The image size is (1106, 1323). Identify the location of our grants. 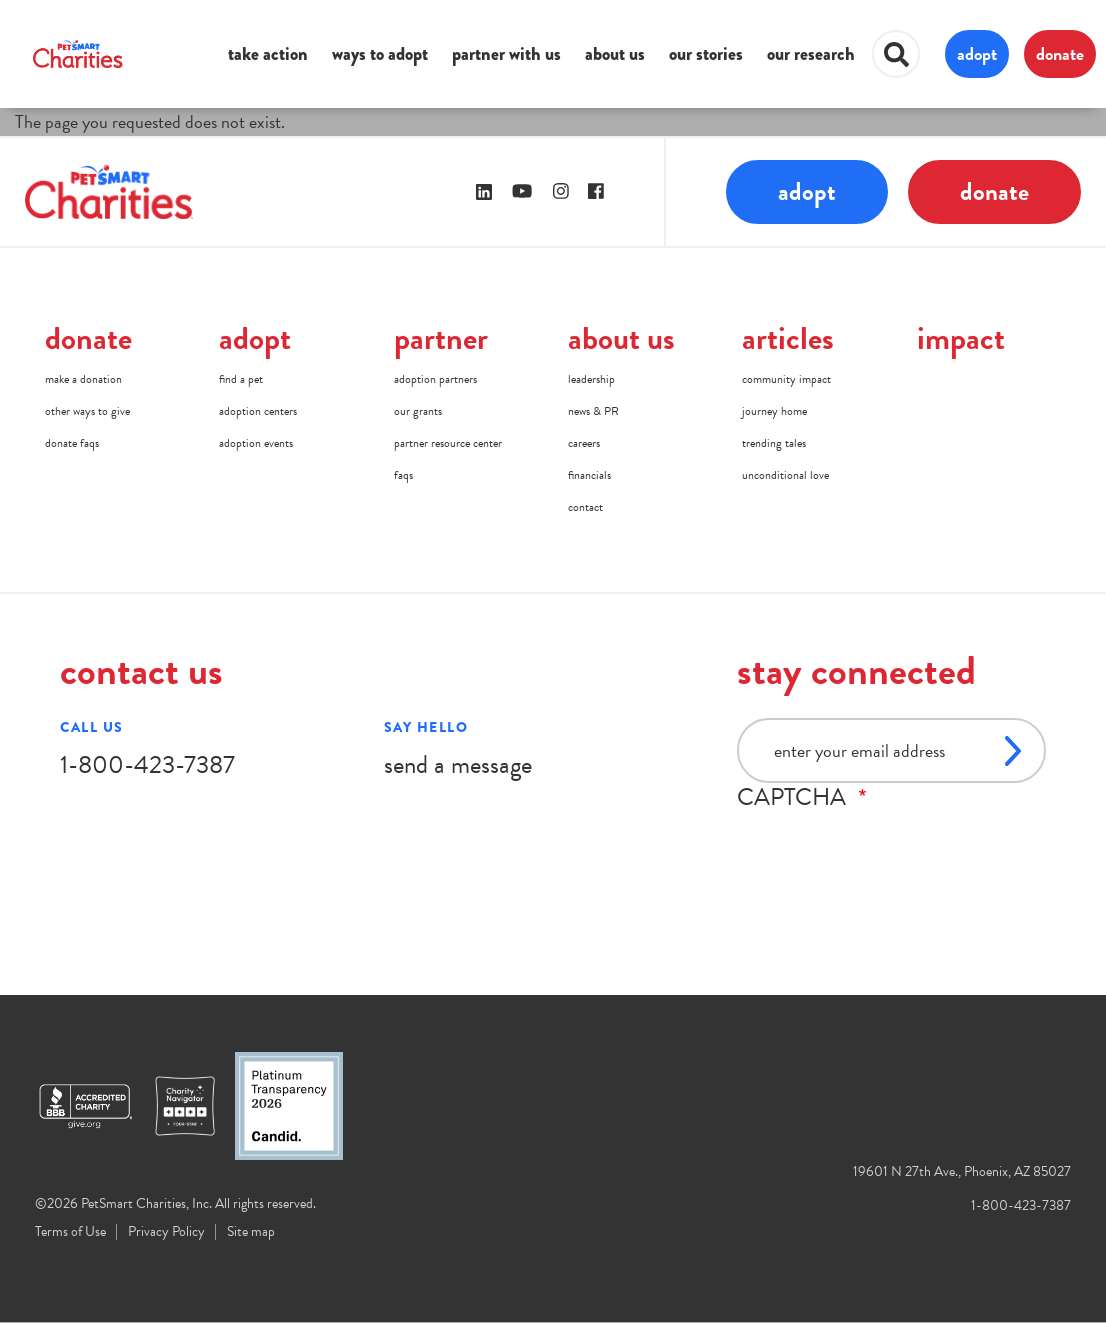
(418, 411).